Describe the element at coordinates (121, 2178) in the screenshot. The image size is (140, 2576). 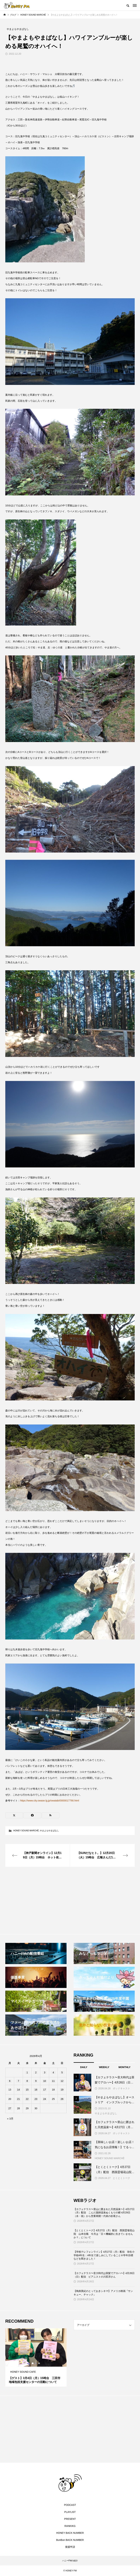
I see `とくとくトーク` at that location.